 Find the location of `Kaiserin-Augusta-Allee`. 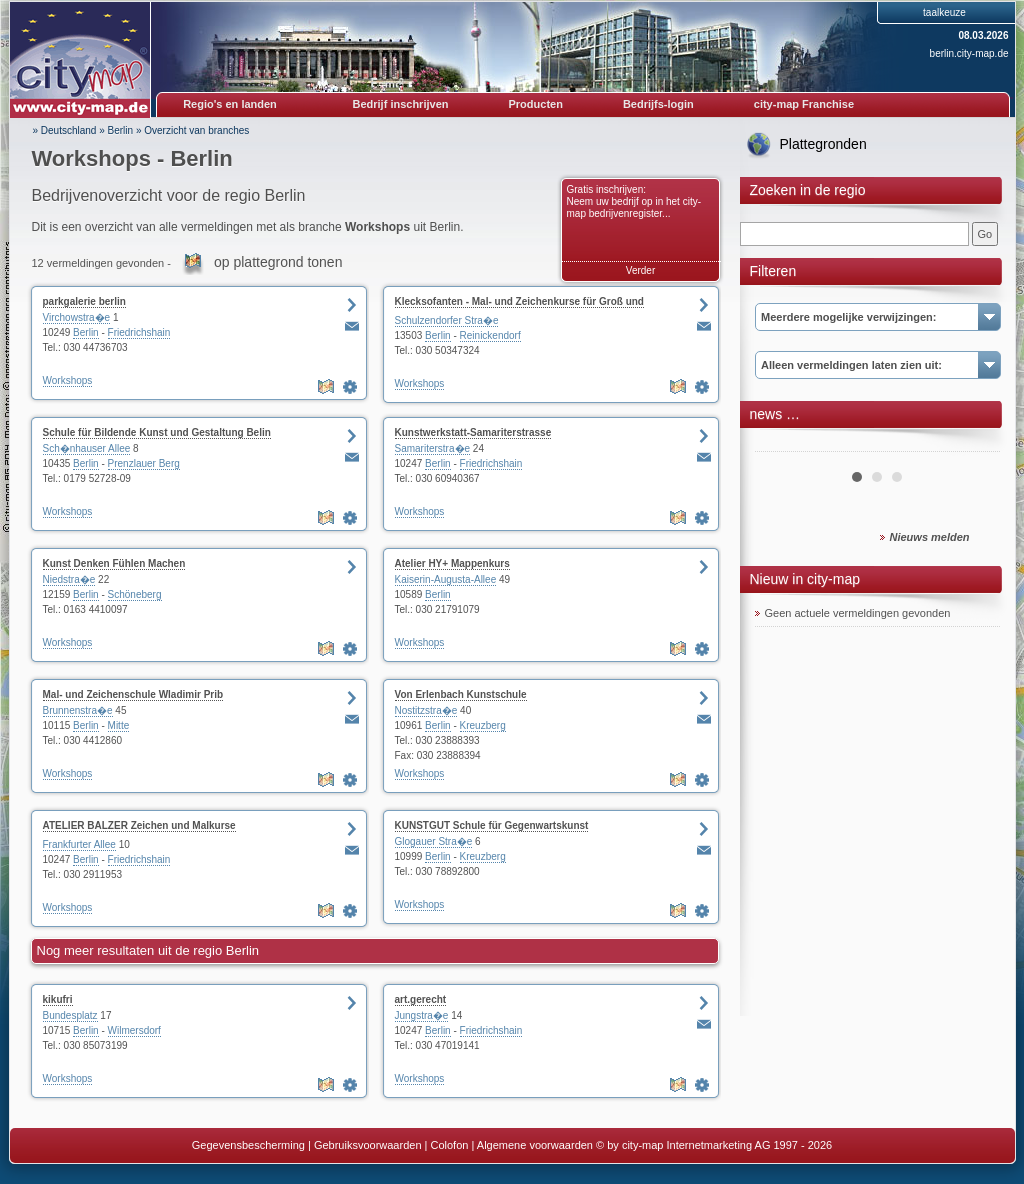

Kaiserin-Augusta-Allee is located at coordinates (446, 579).